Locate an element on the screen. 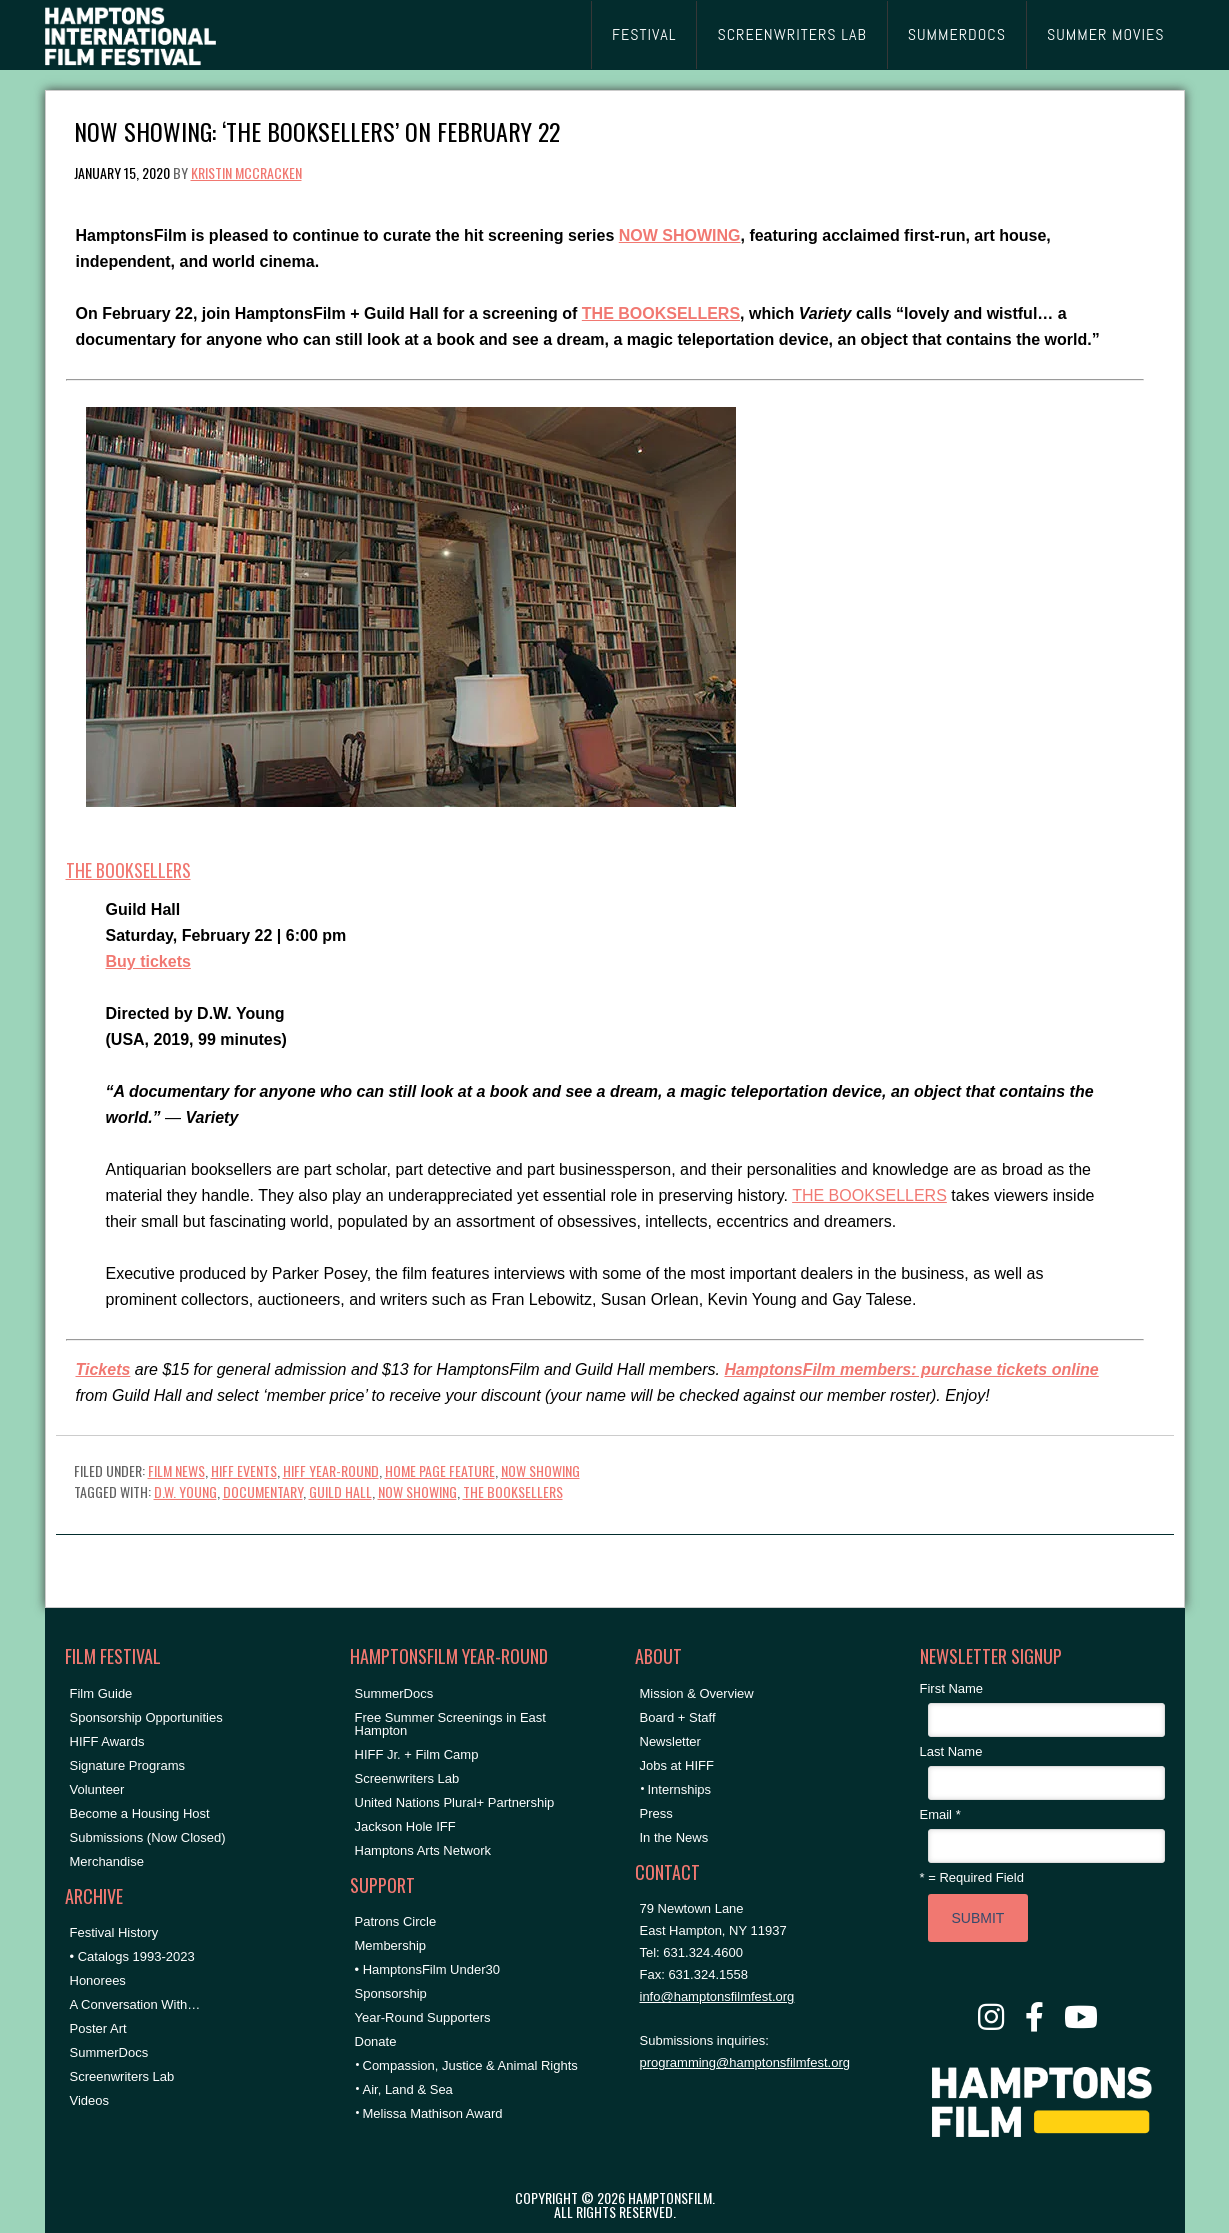  Buy tickets is located at coordinates (148, 961).